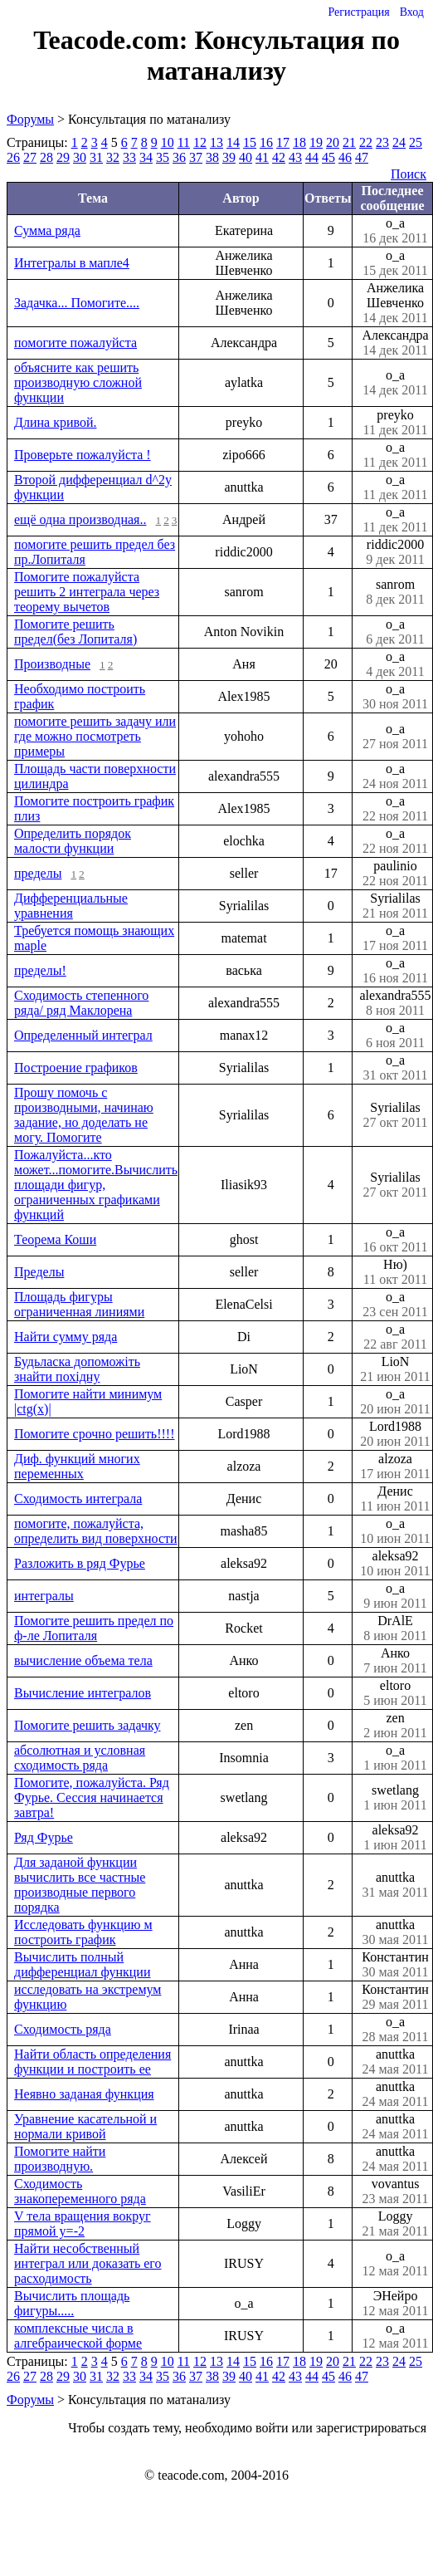 The height and width of the screenshot is (2576, 433). I want to click on Проверьте пожалуйста !, so click(82, 455).